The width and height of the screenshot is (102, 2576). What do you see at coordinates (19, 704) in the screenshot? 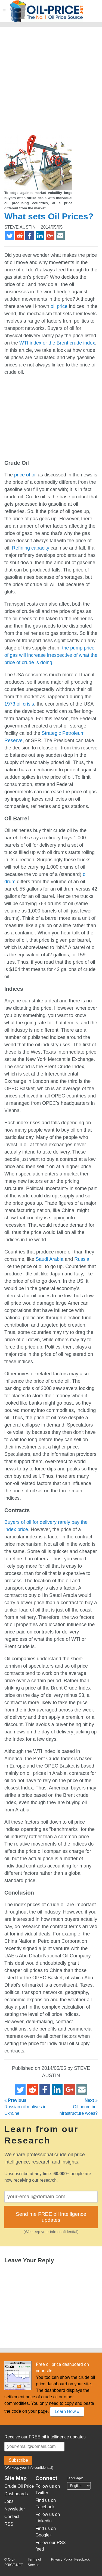
I see `1973 oil crisis` at bounding box center [19, 704].